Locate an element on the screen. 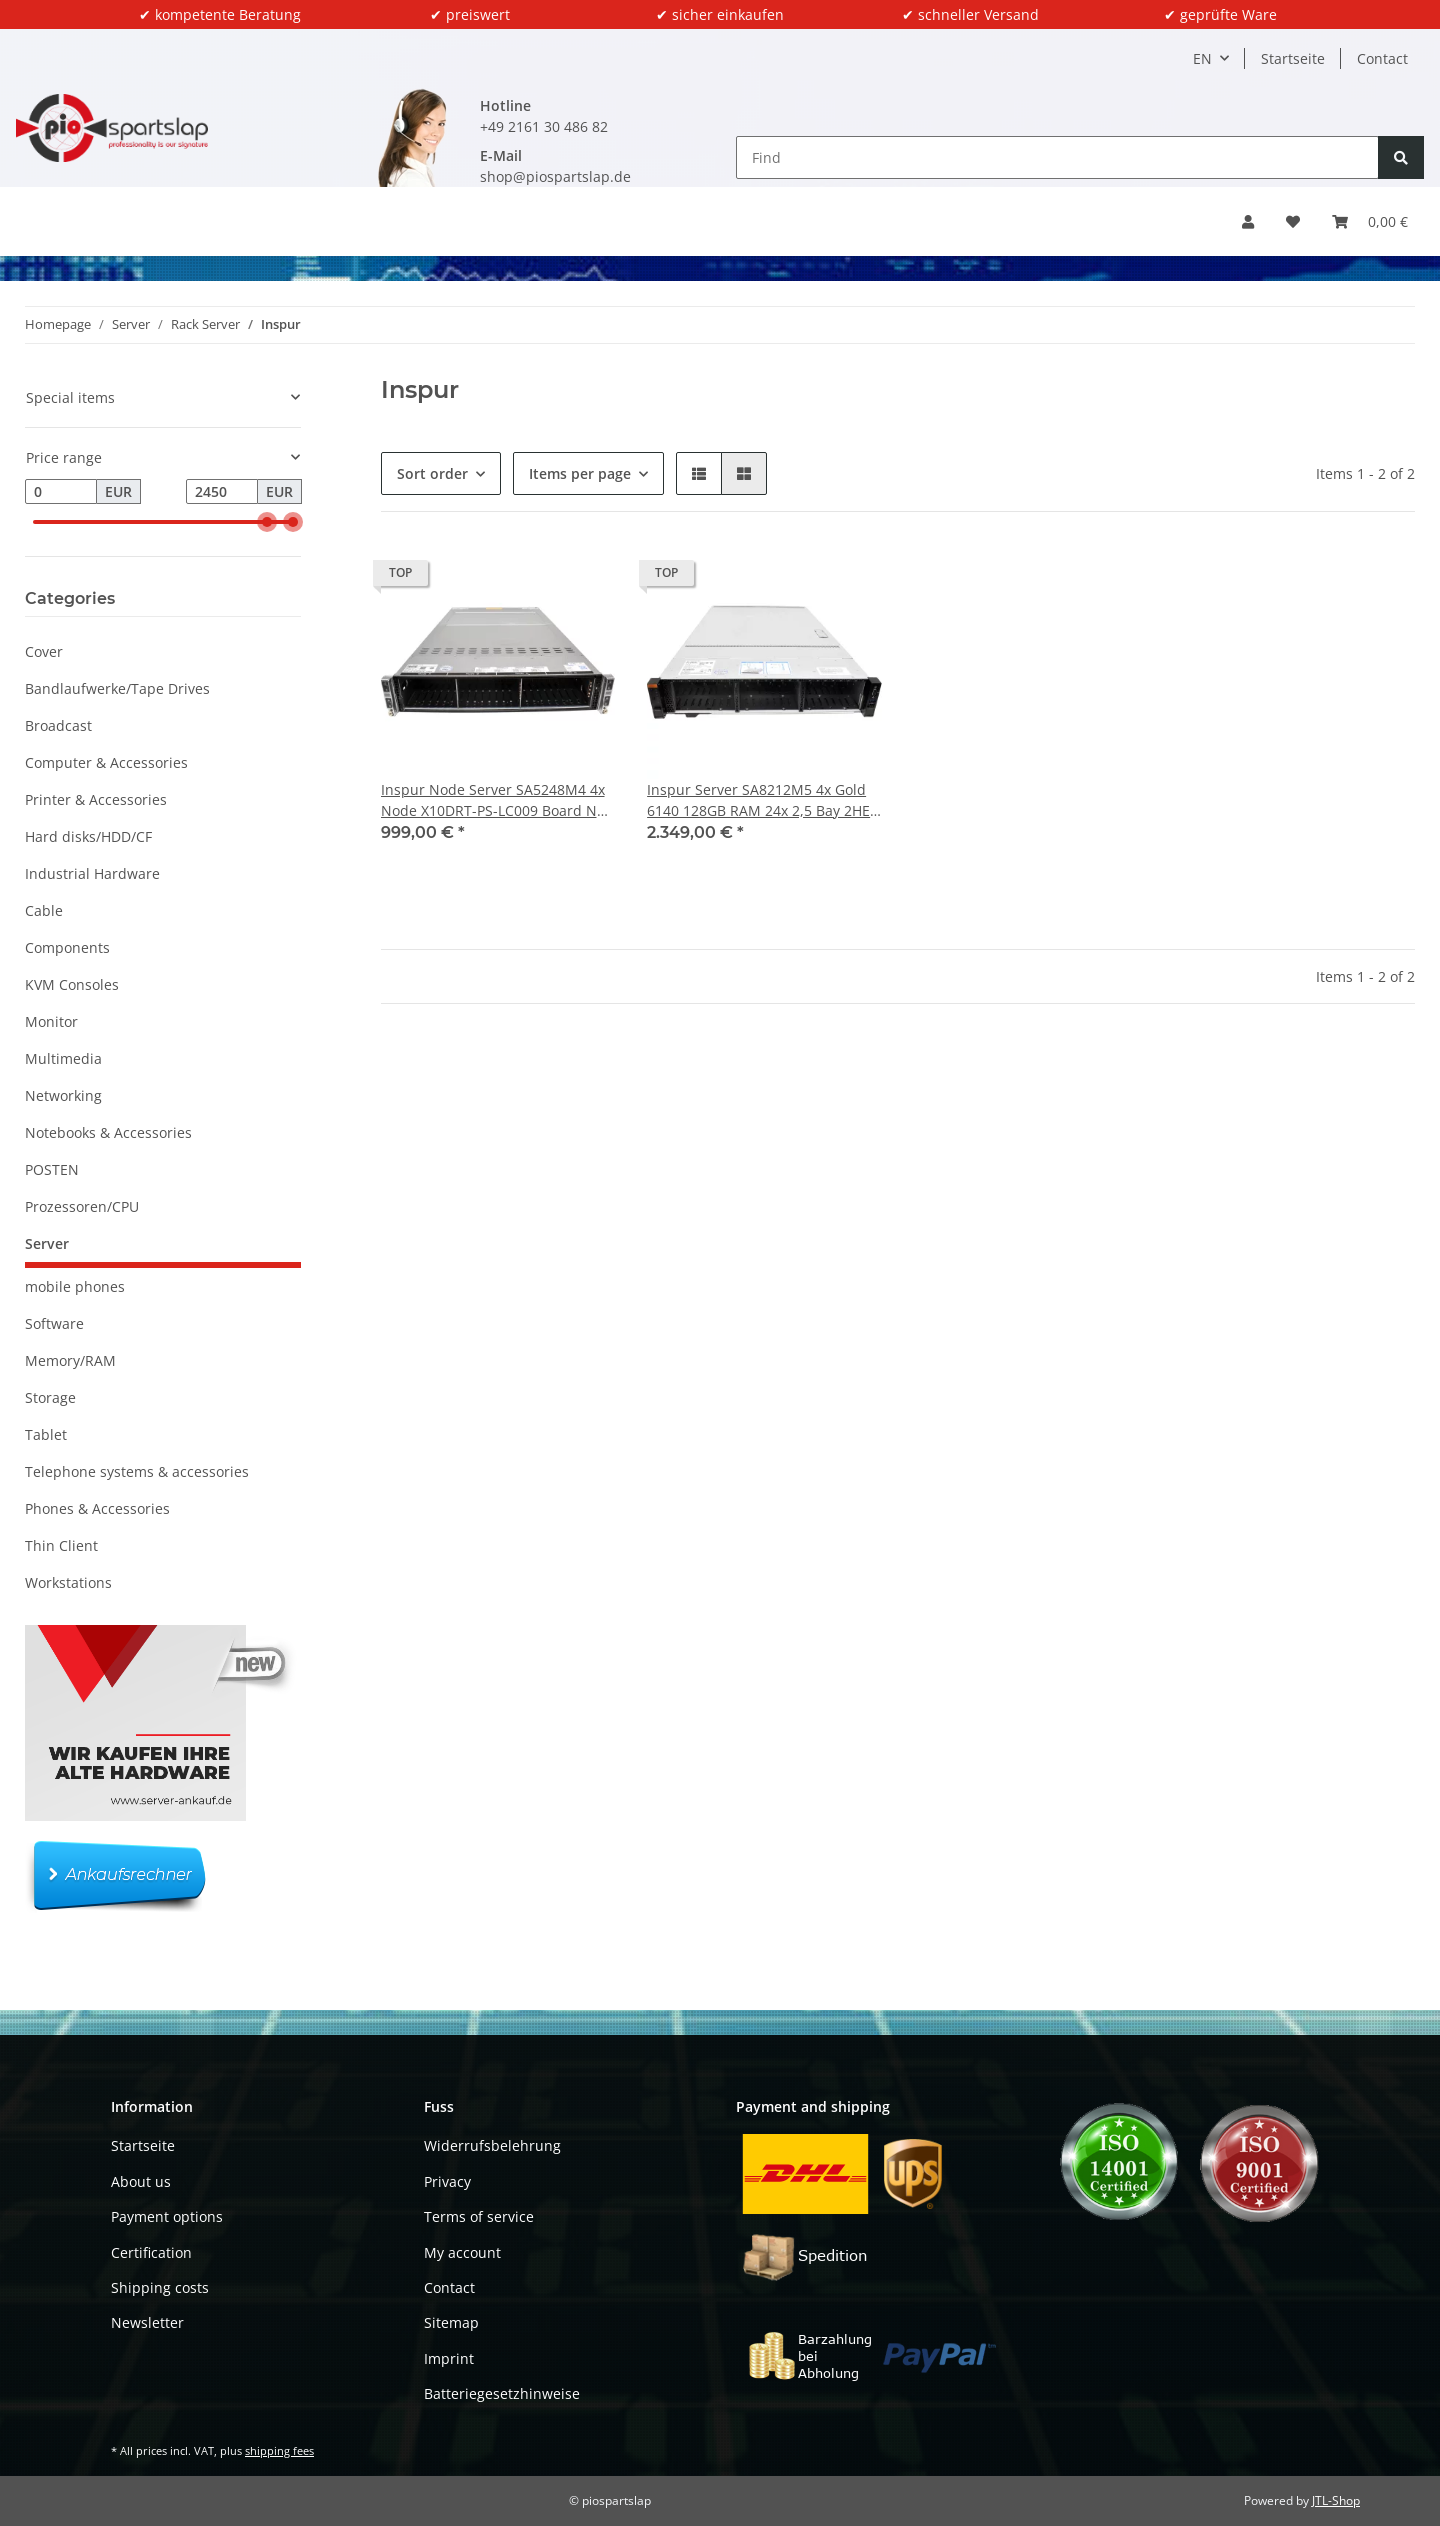  Workstations is located at coordinates (68, 1582).